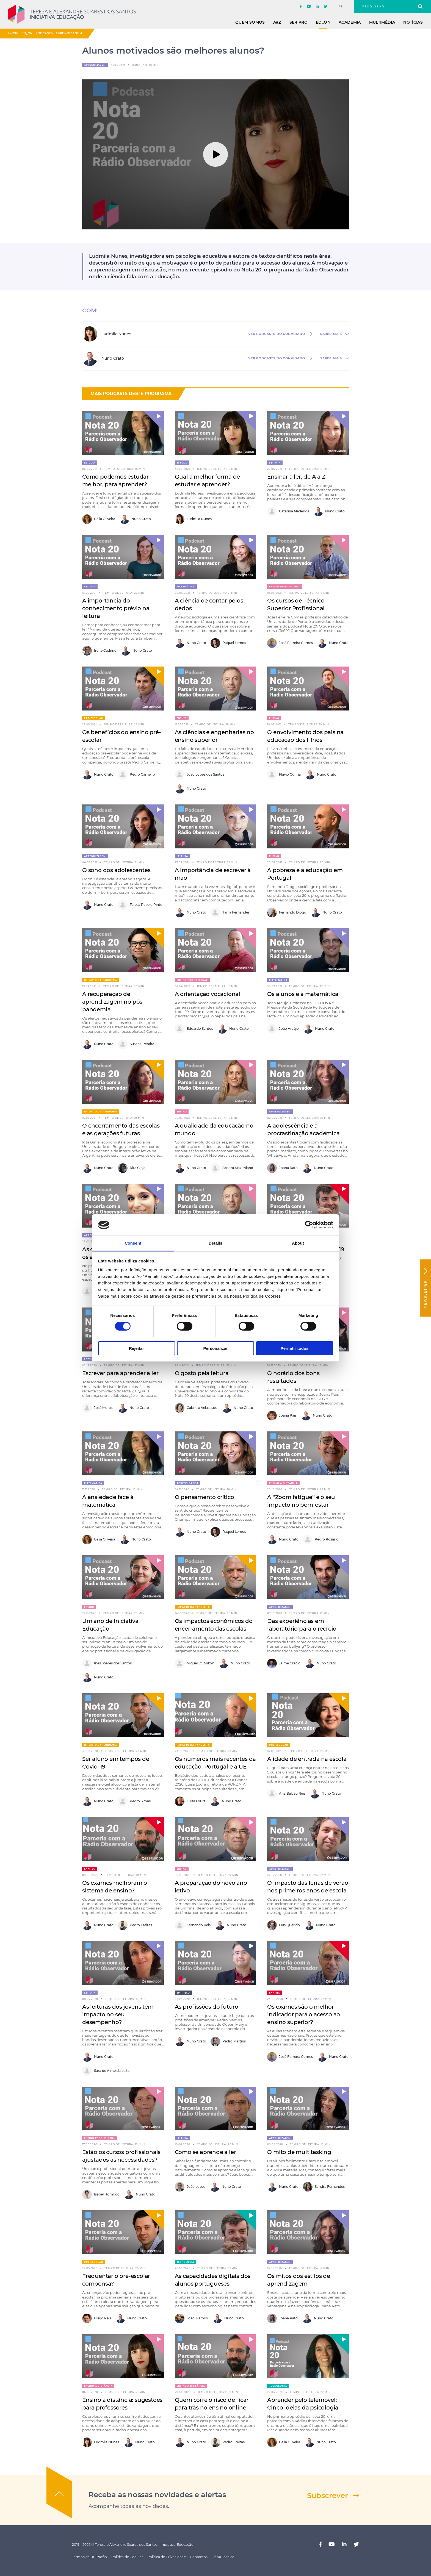  What do you see at coordinates (69, 33) in the screenshot?
I see `Aprendizagem` at bounding box center [69, 33].